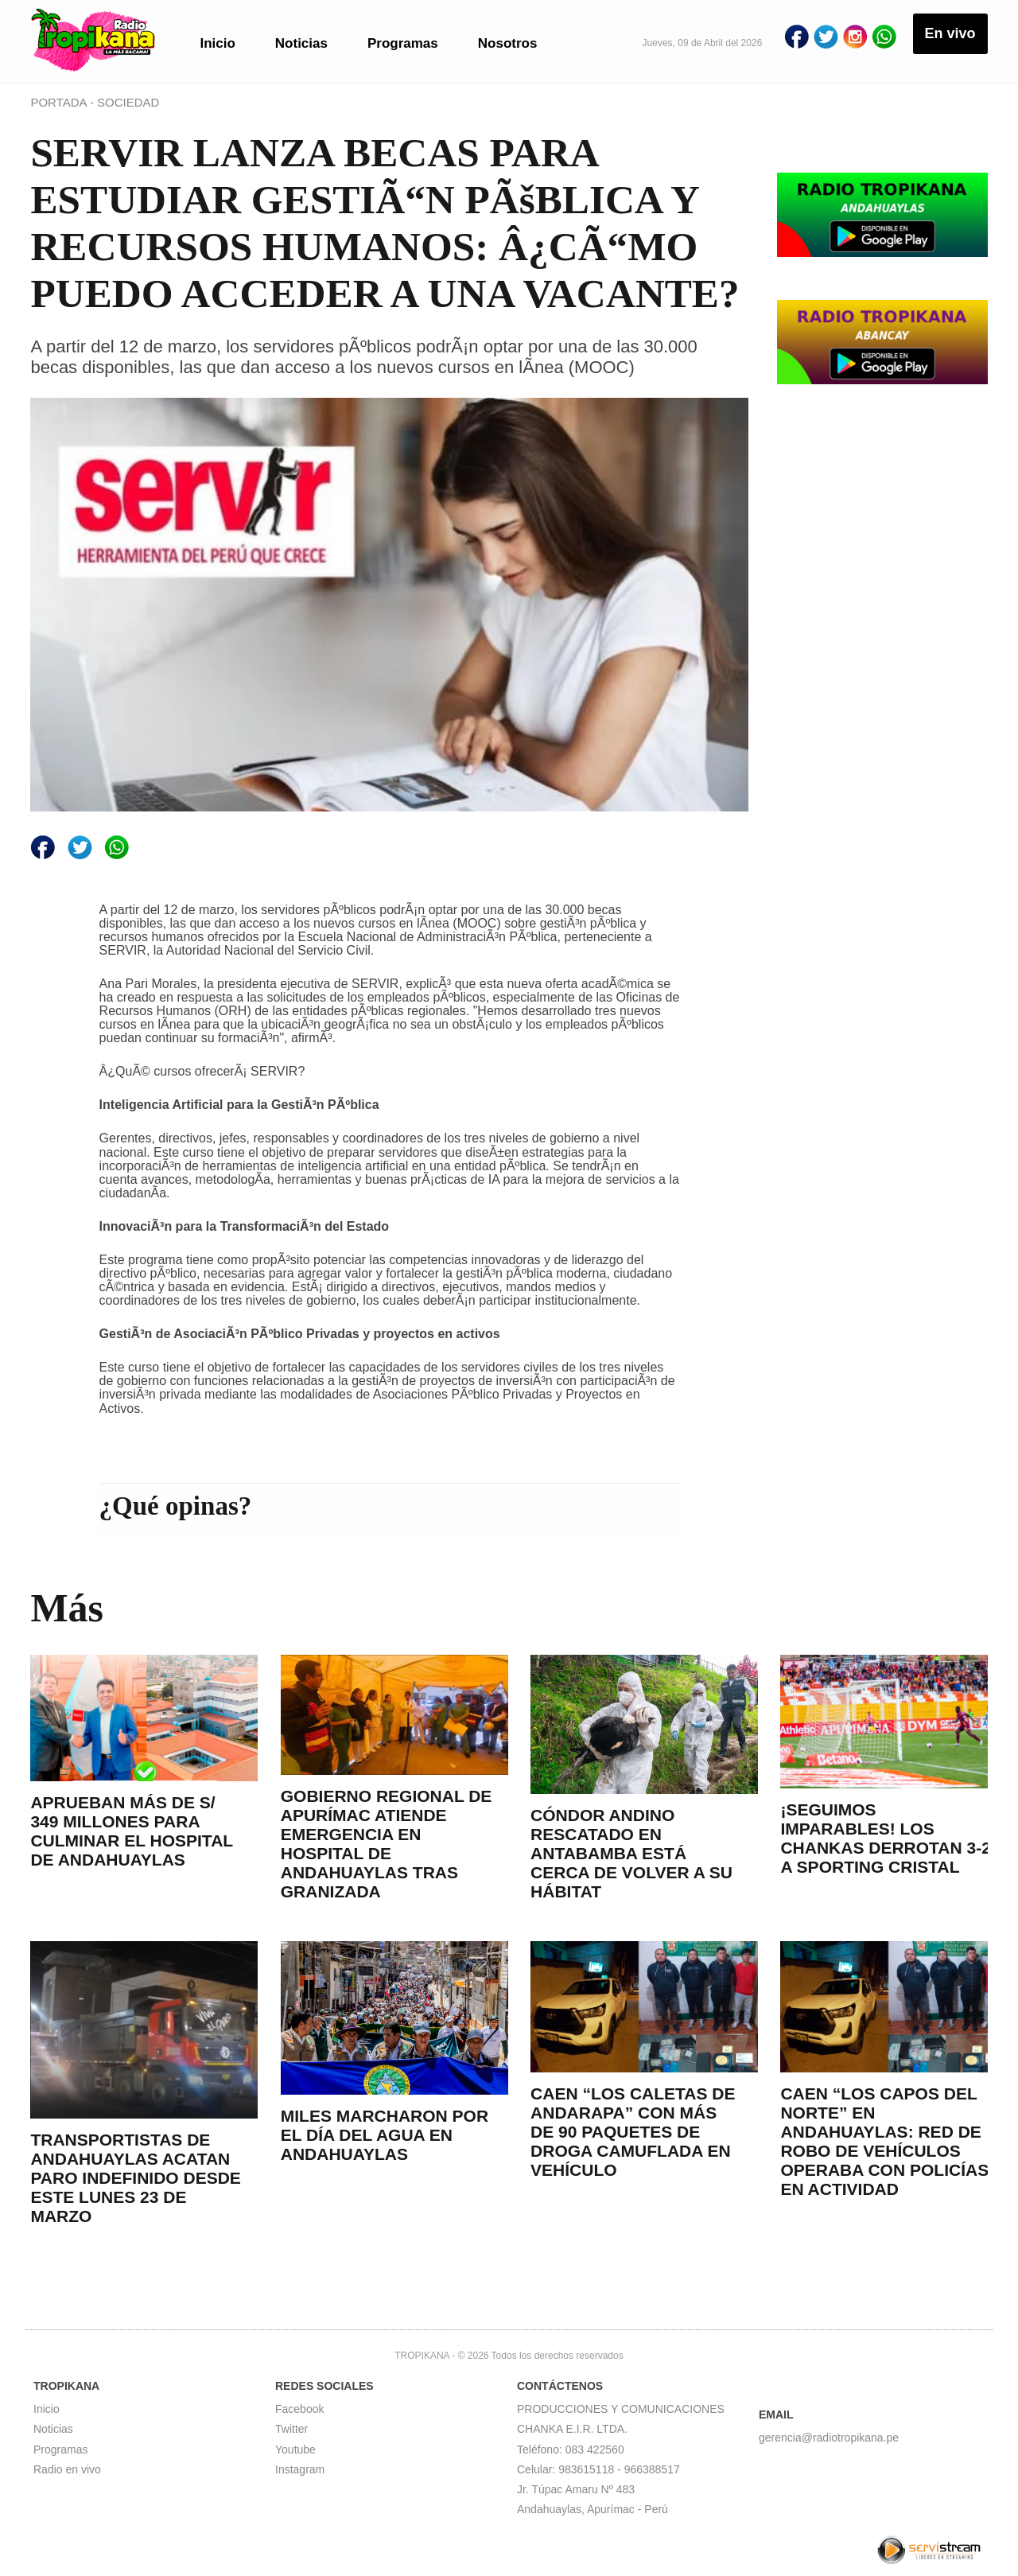  Describe the element at coordinates (217, 43) in the screenshot. I see `Inicio` at that location.